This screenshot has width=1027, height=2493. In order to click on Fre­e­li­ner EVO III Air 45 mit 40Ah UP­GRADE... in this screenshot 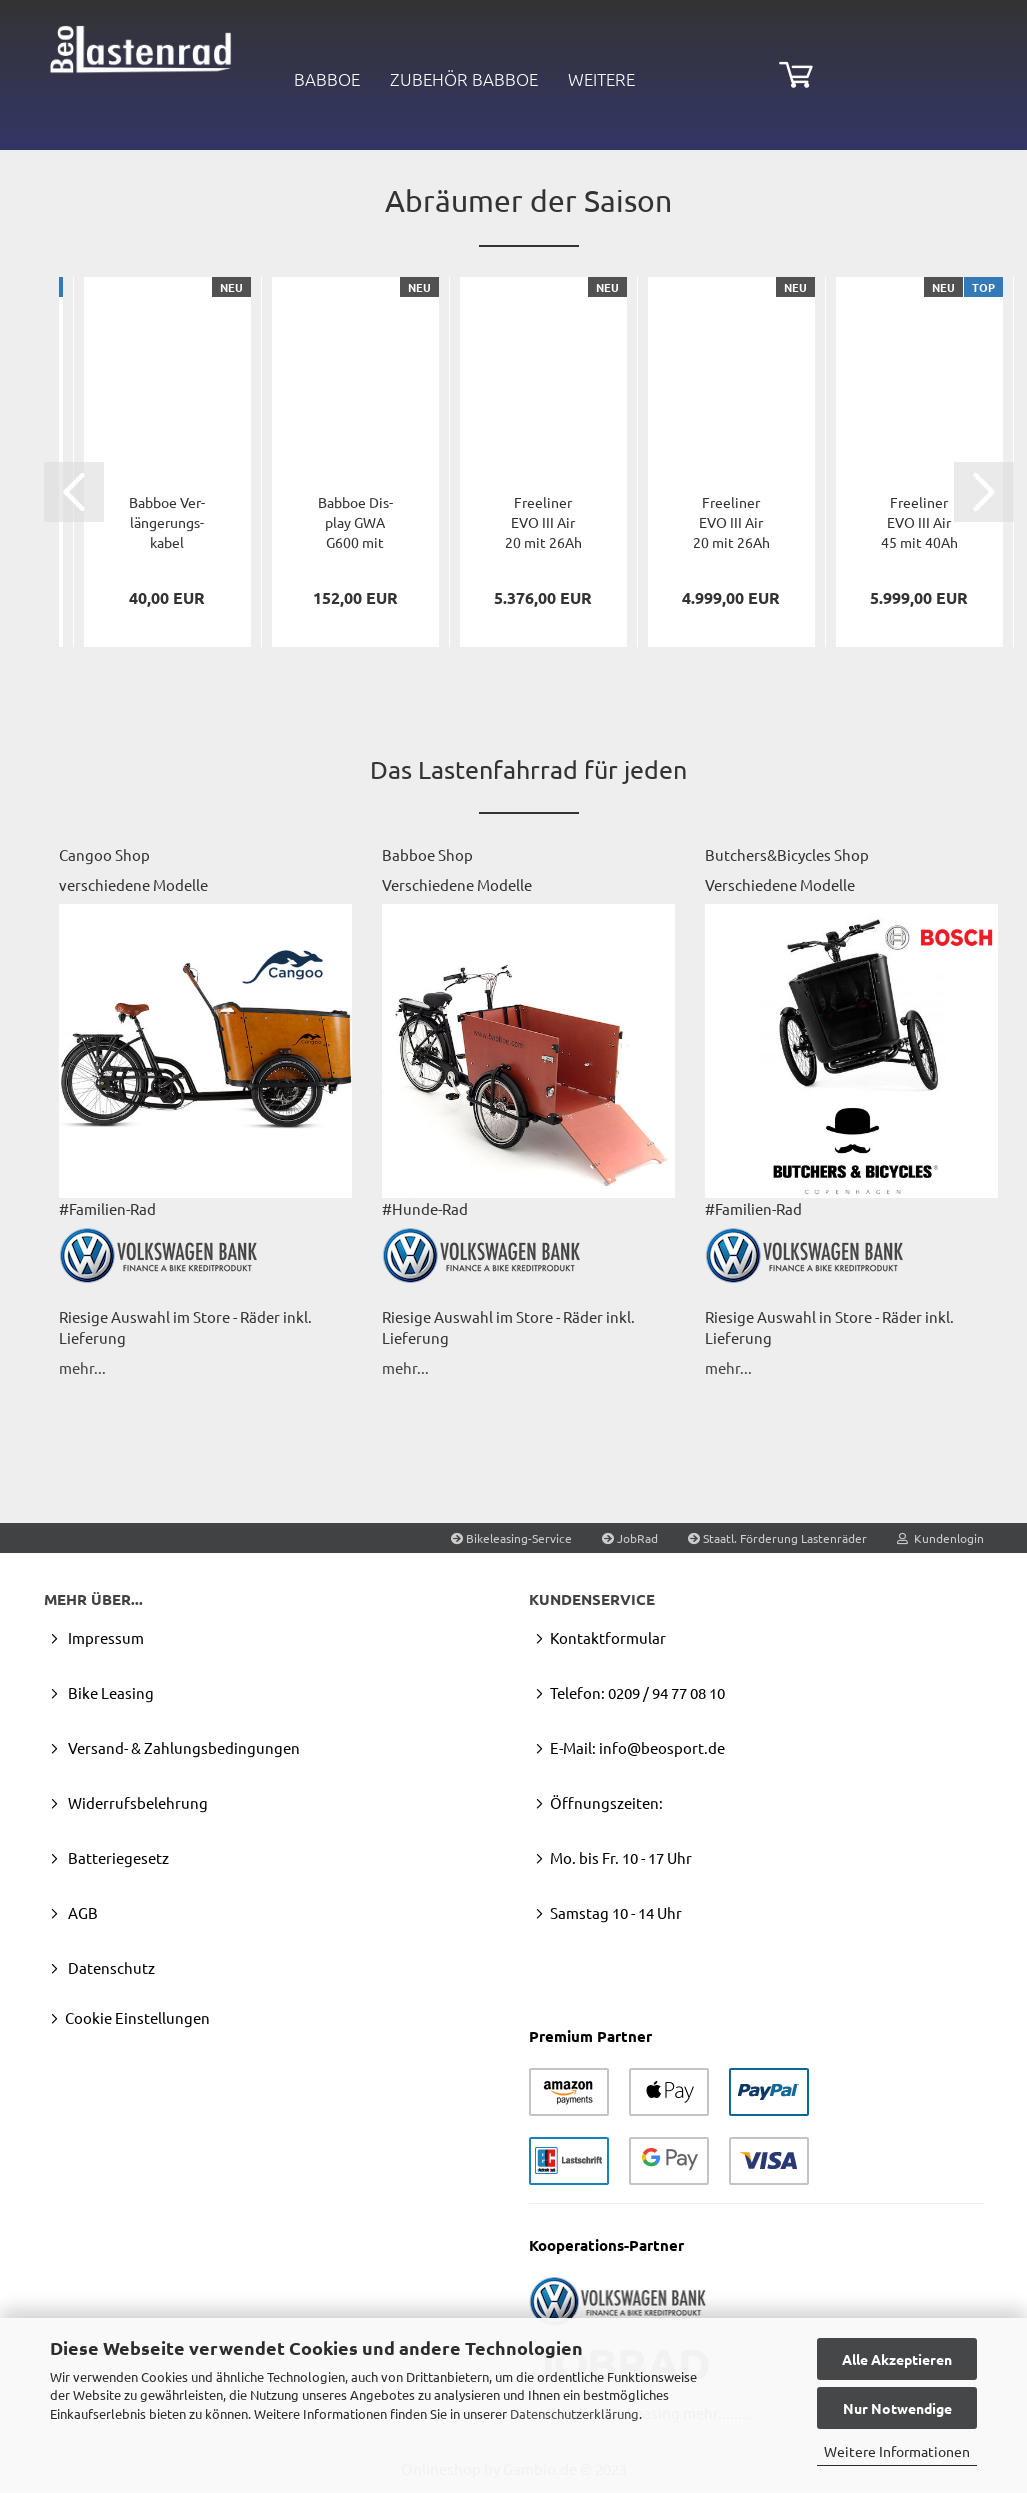, I will do `click(919, 522)`.